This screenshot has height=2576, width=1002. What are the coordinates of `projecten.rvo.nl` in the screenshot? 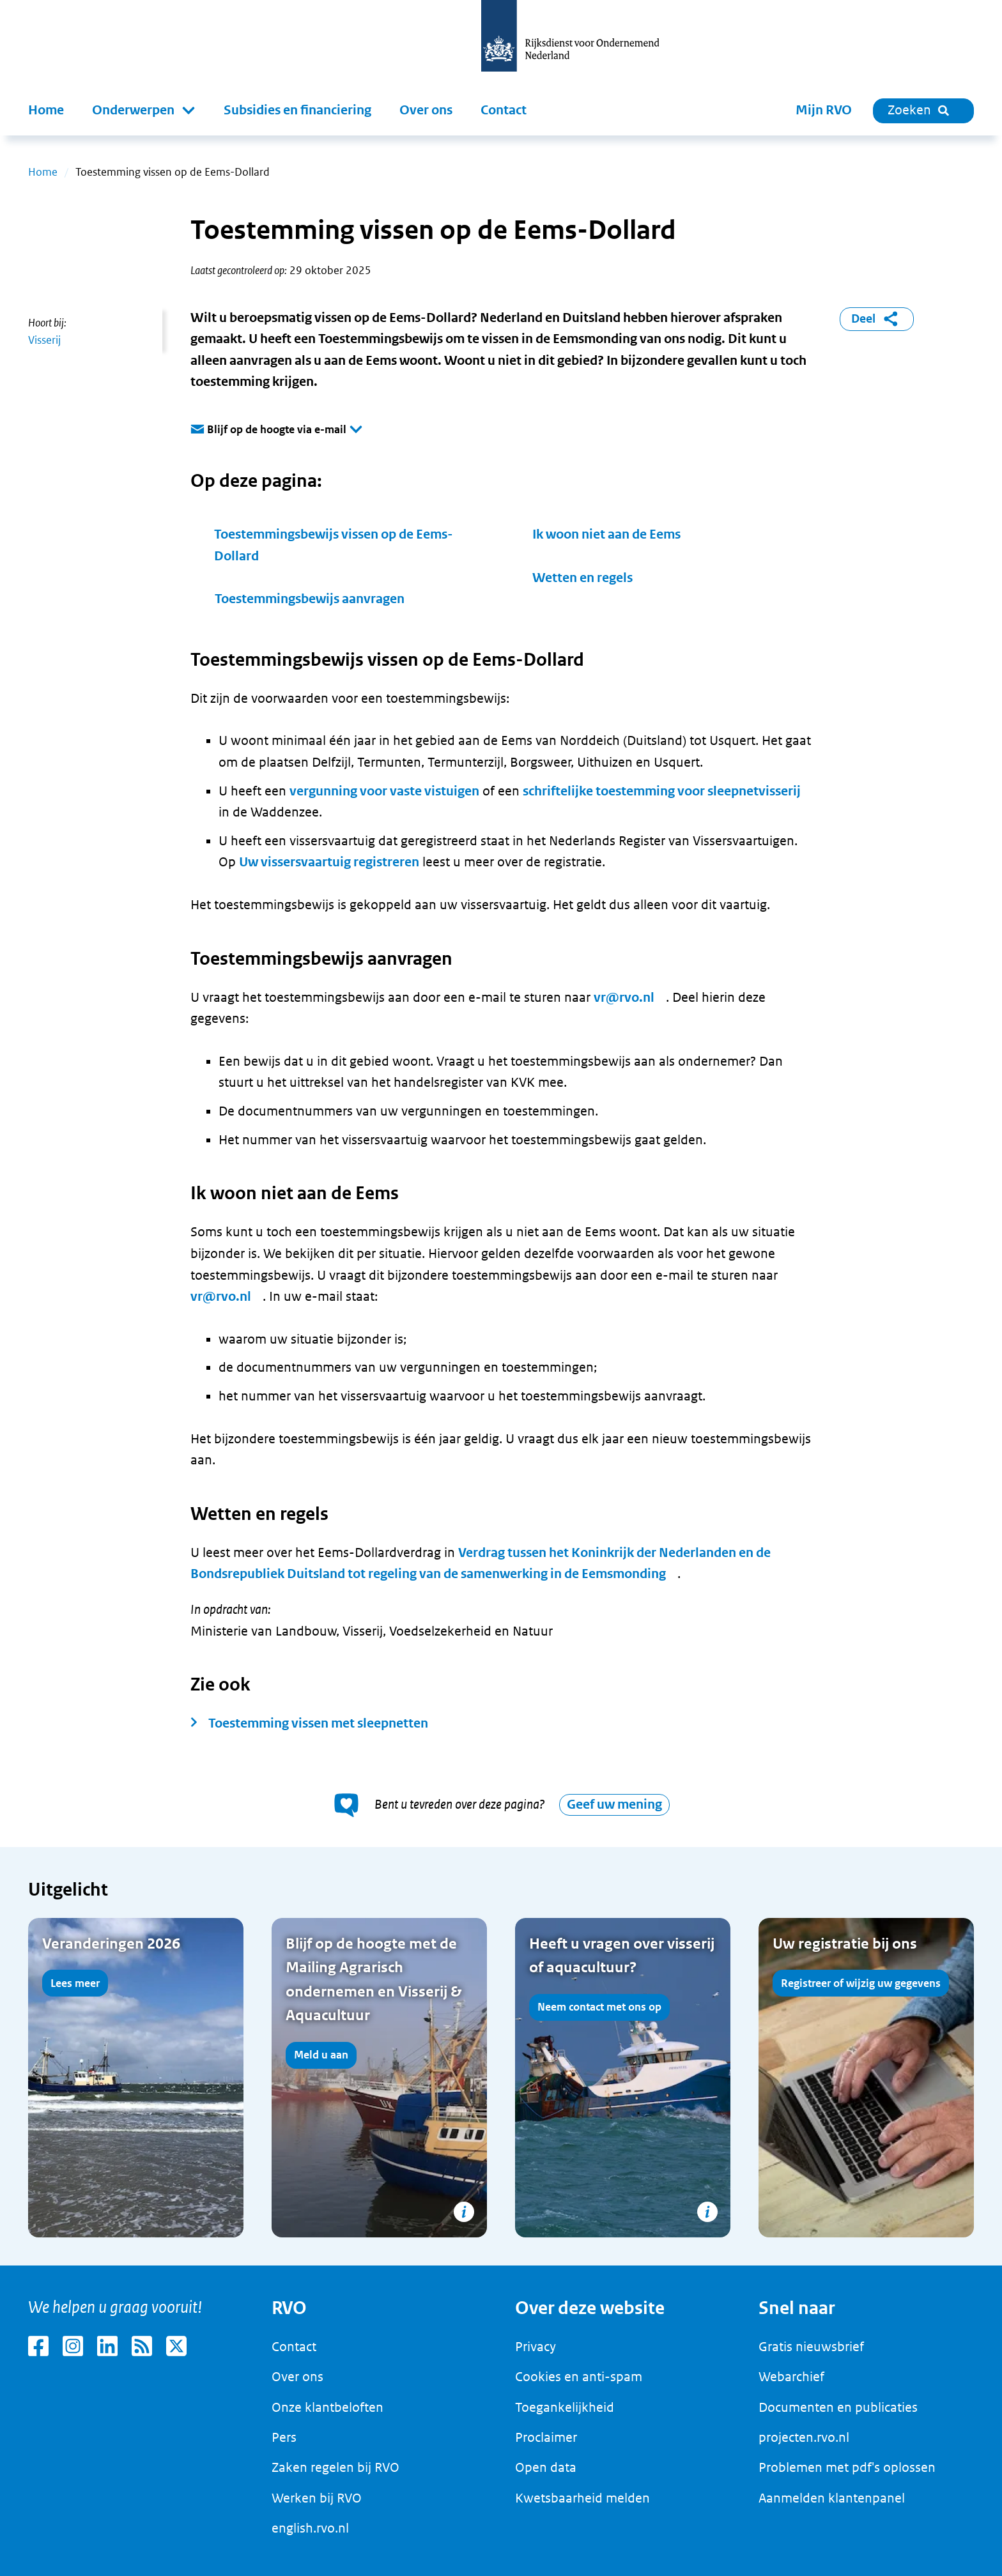 It's located at (804, 2437).